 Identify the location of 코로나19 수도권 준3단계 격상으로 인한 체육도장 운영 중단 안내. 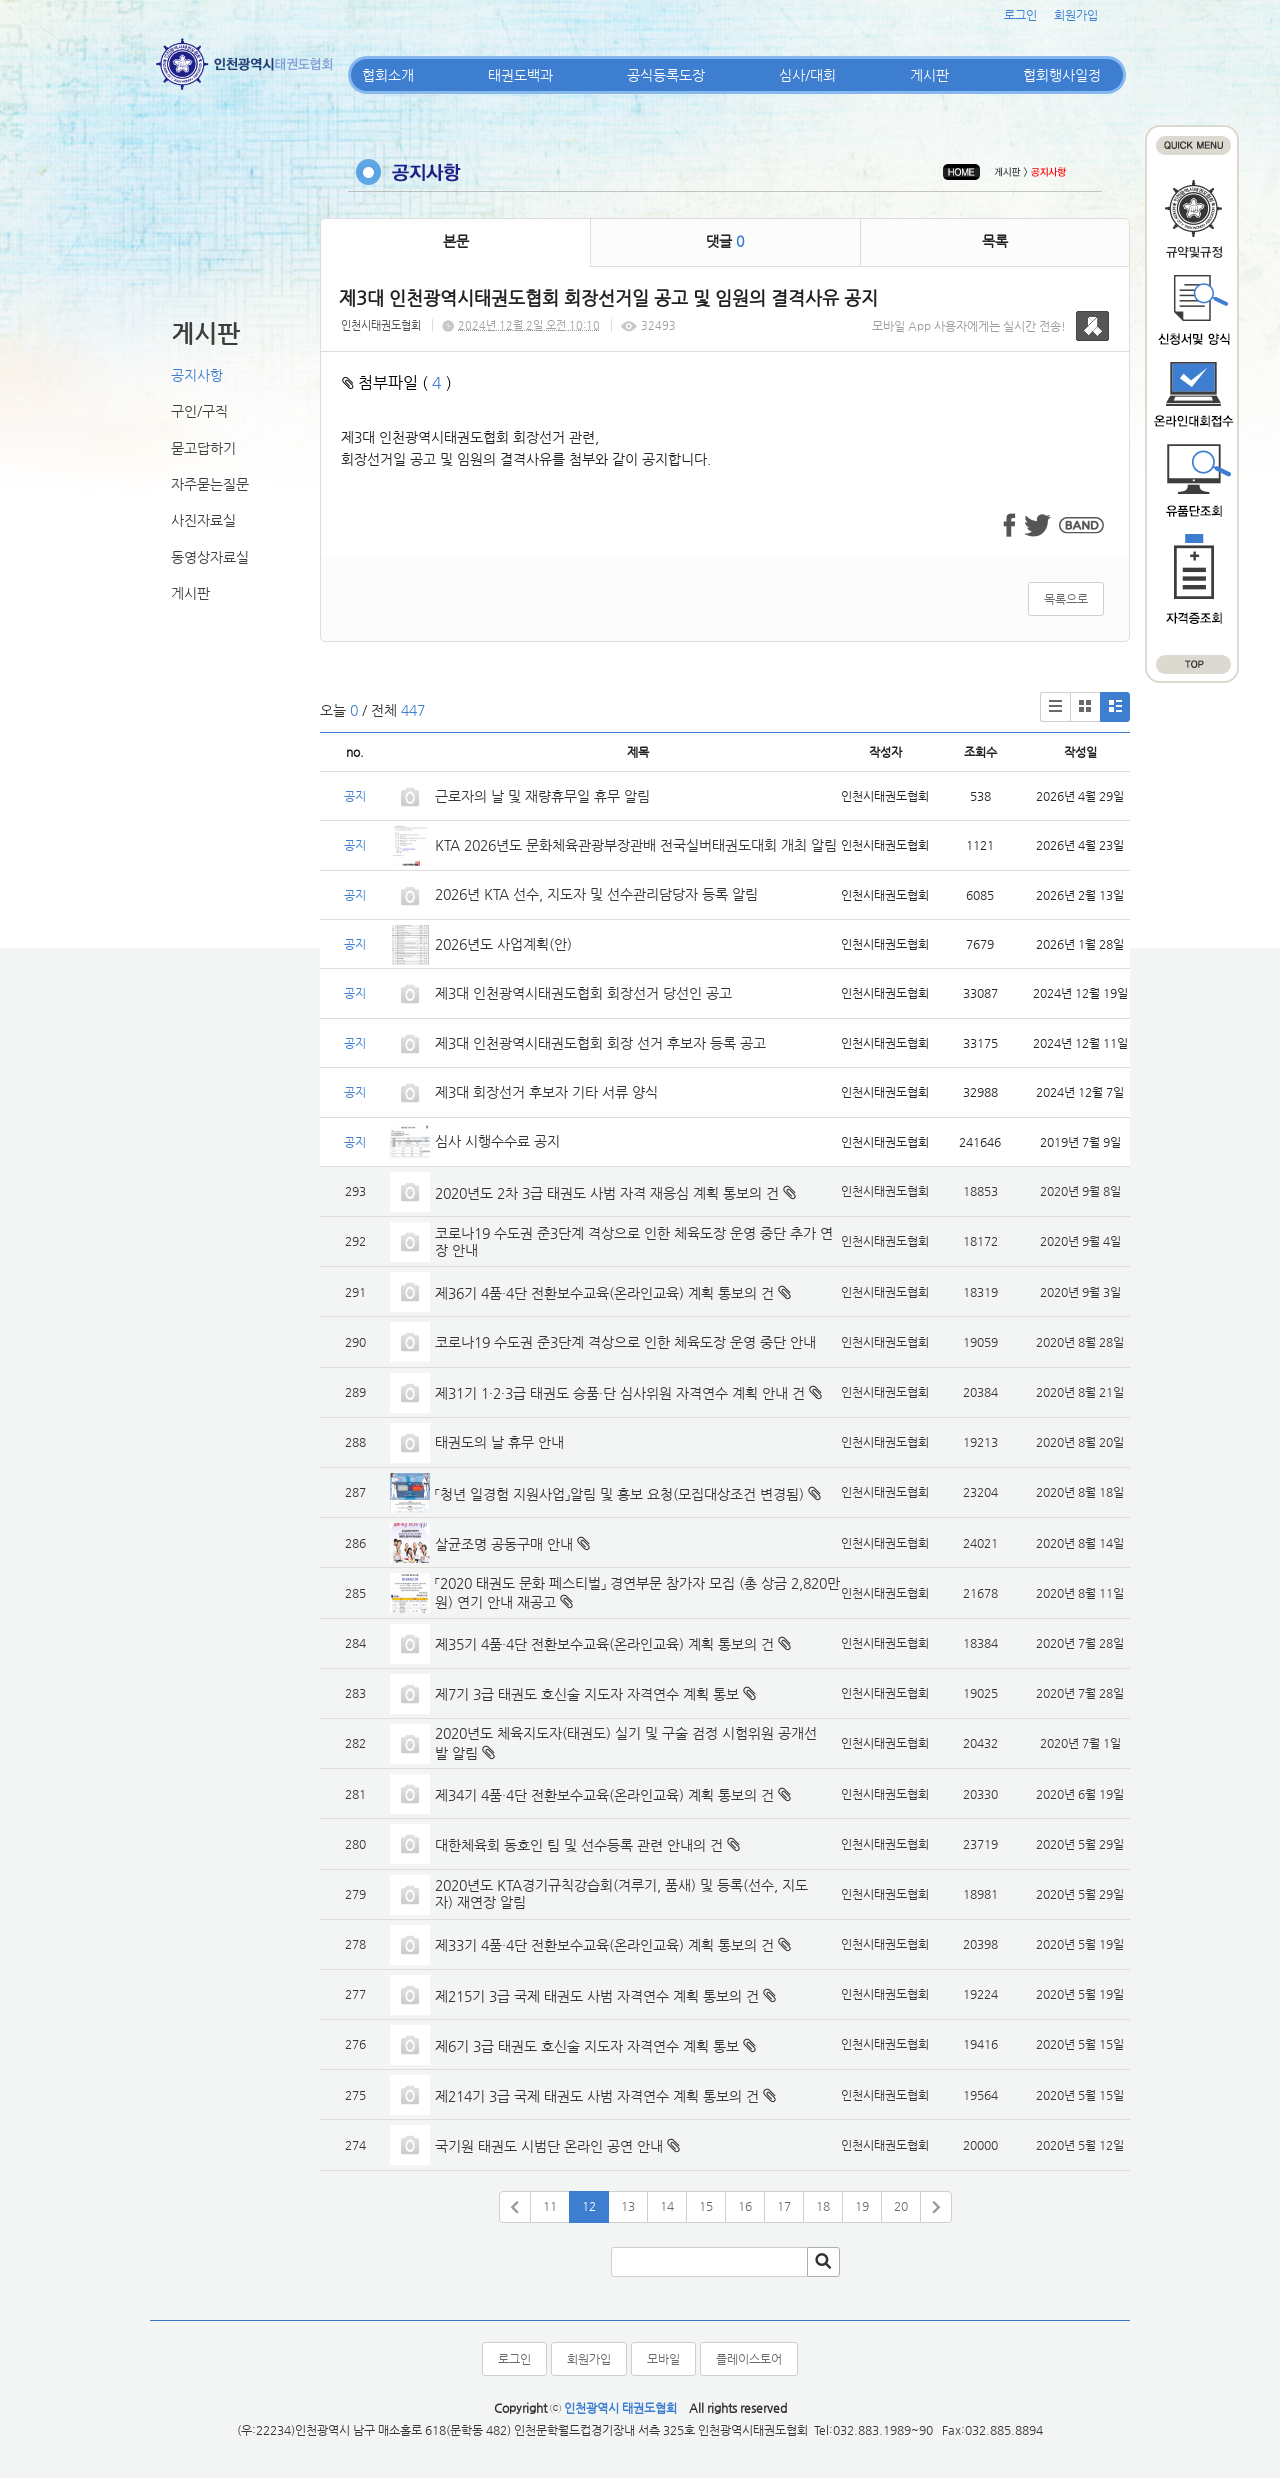
(625, 1342).